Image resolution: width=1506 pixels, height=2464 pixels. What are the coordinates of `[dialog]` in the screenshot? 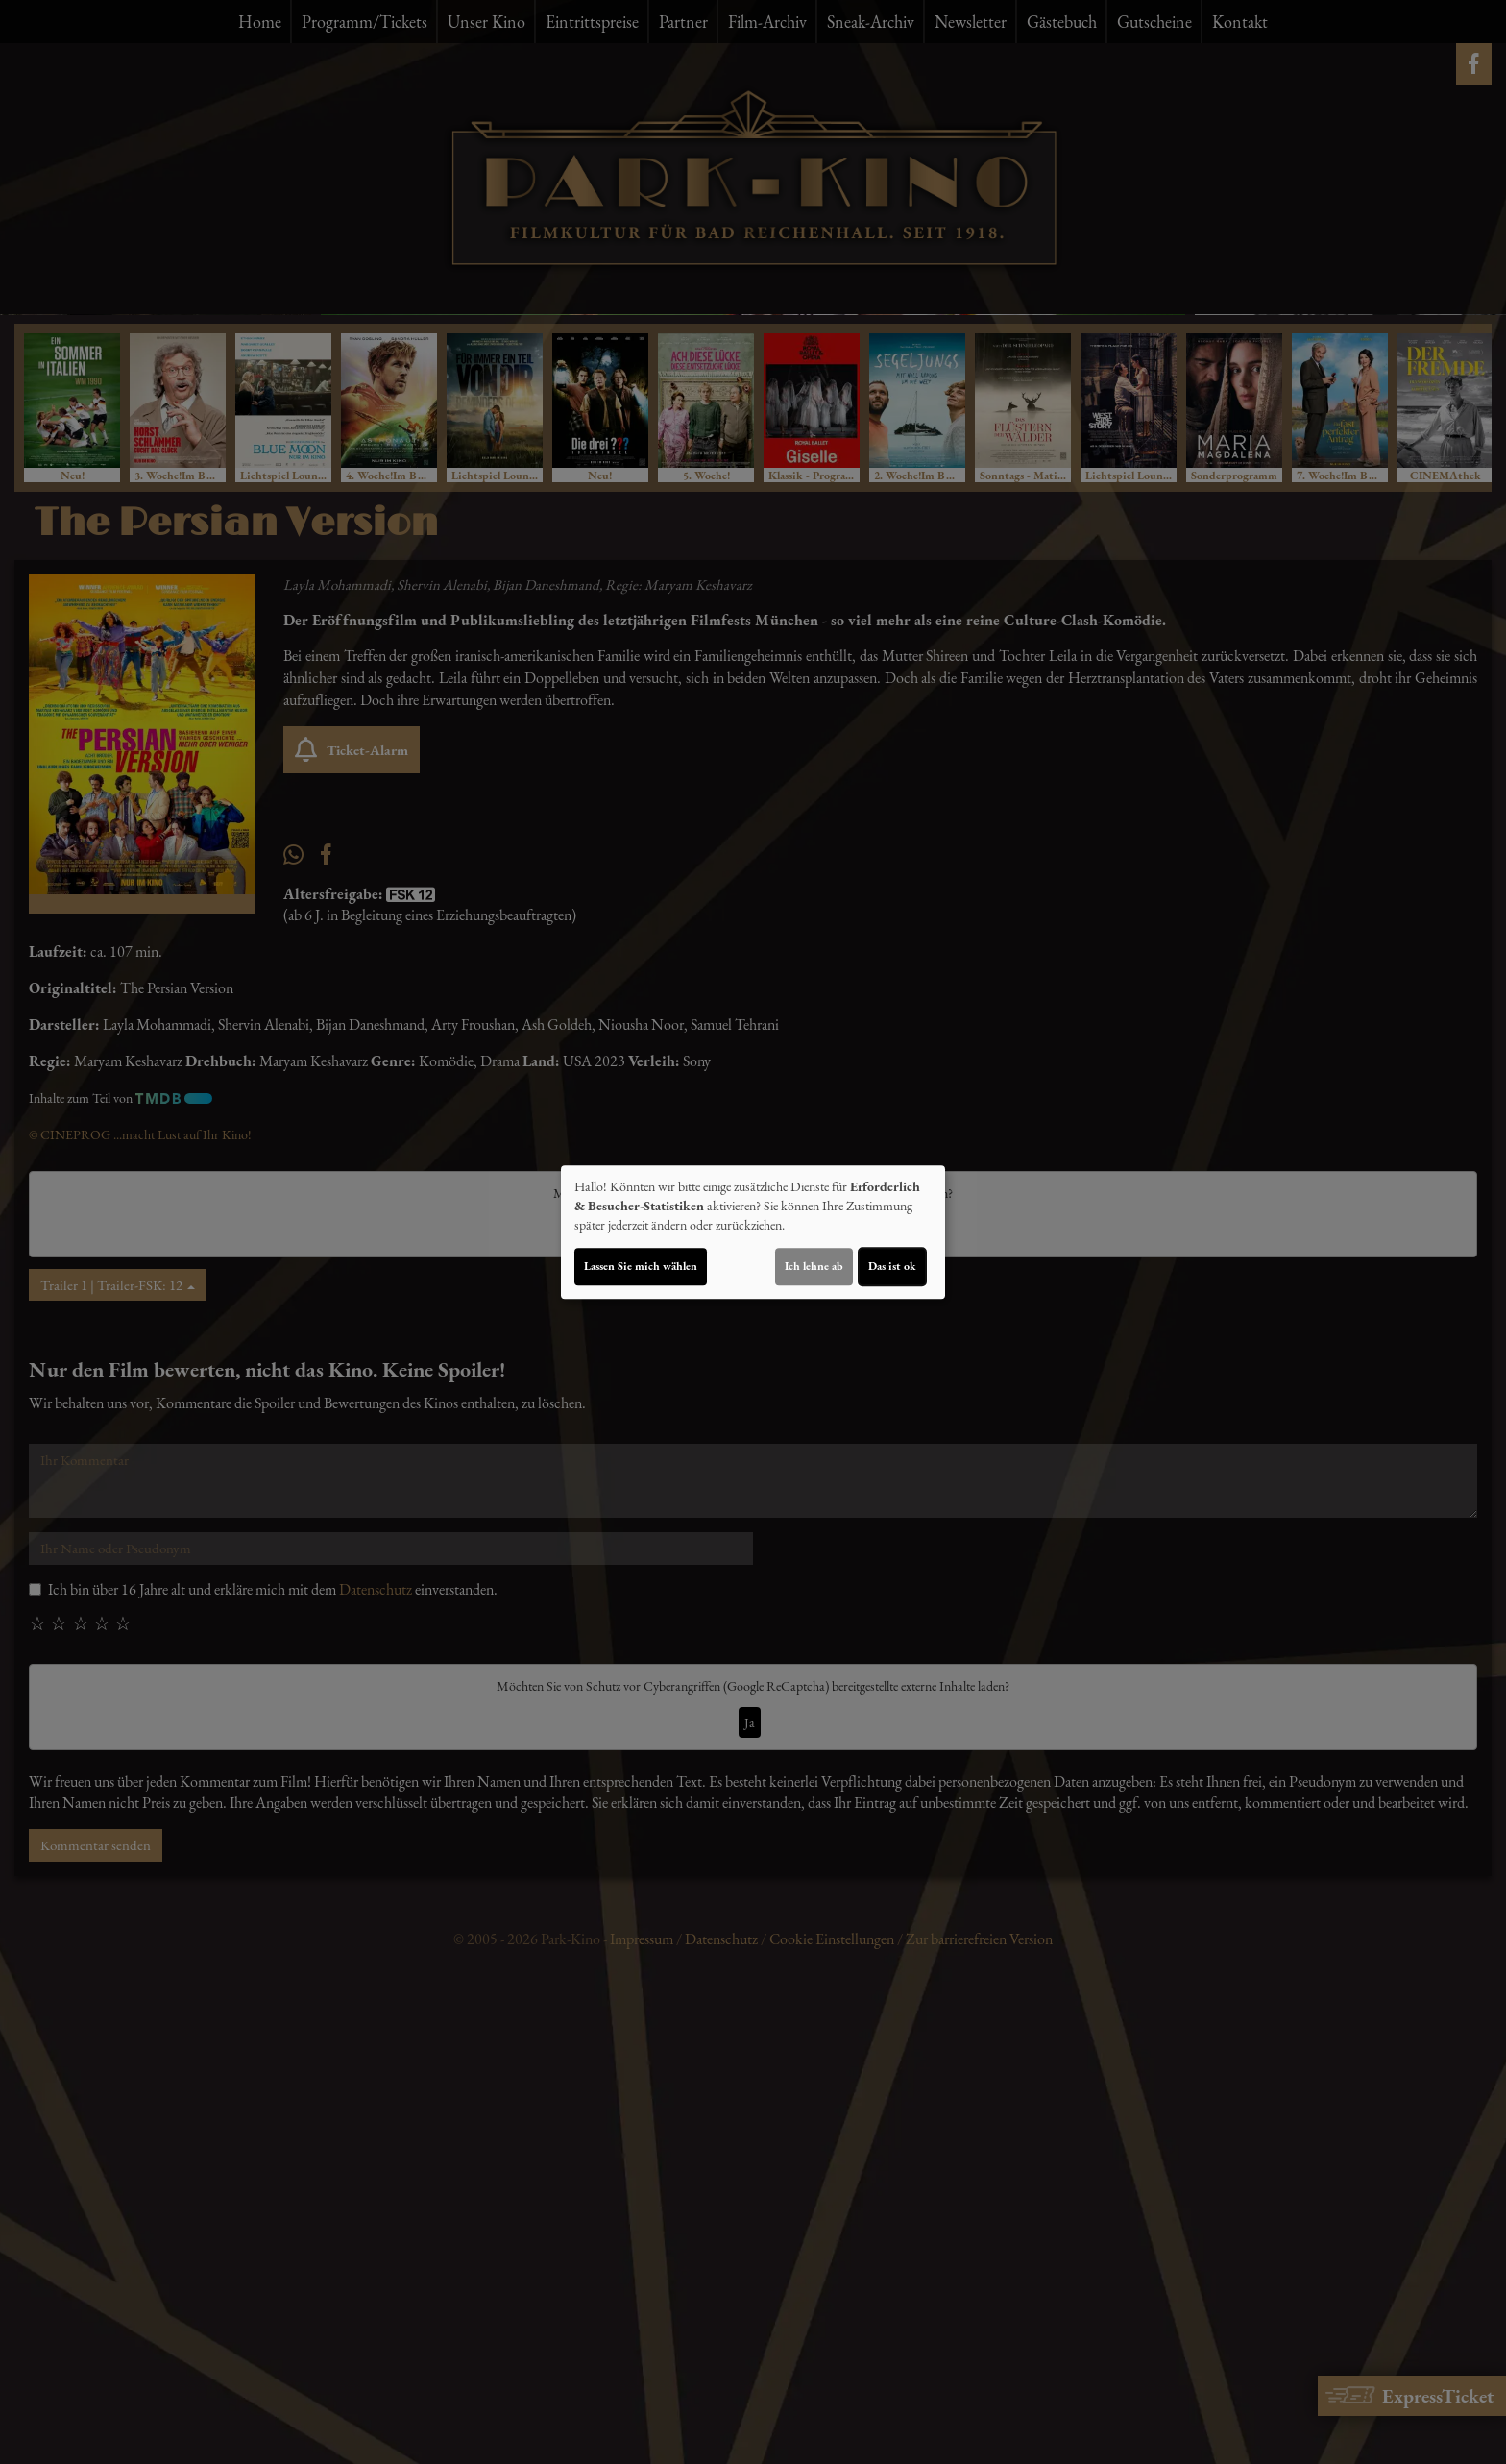 It's located at (753, 1232).